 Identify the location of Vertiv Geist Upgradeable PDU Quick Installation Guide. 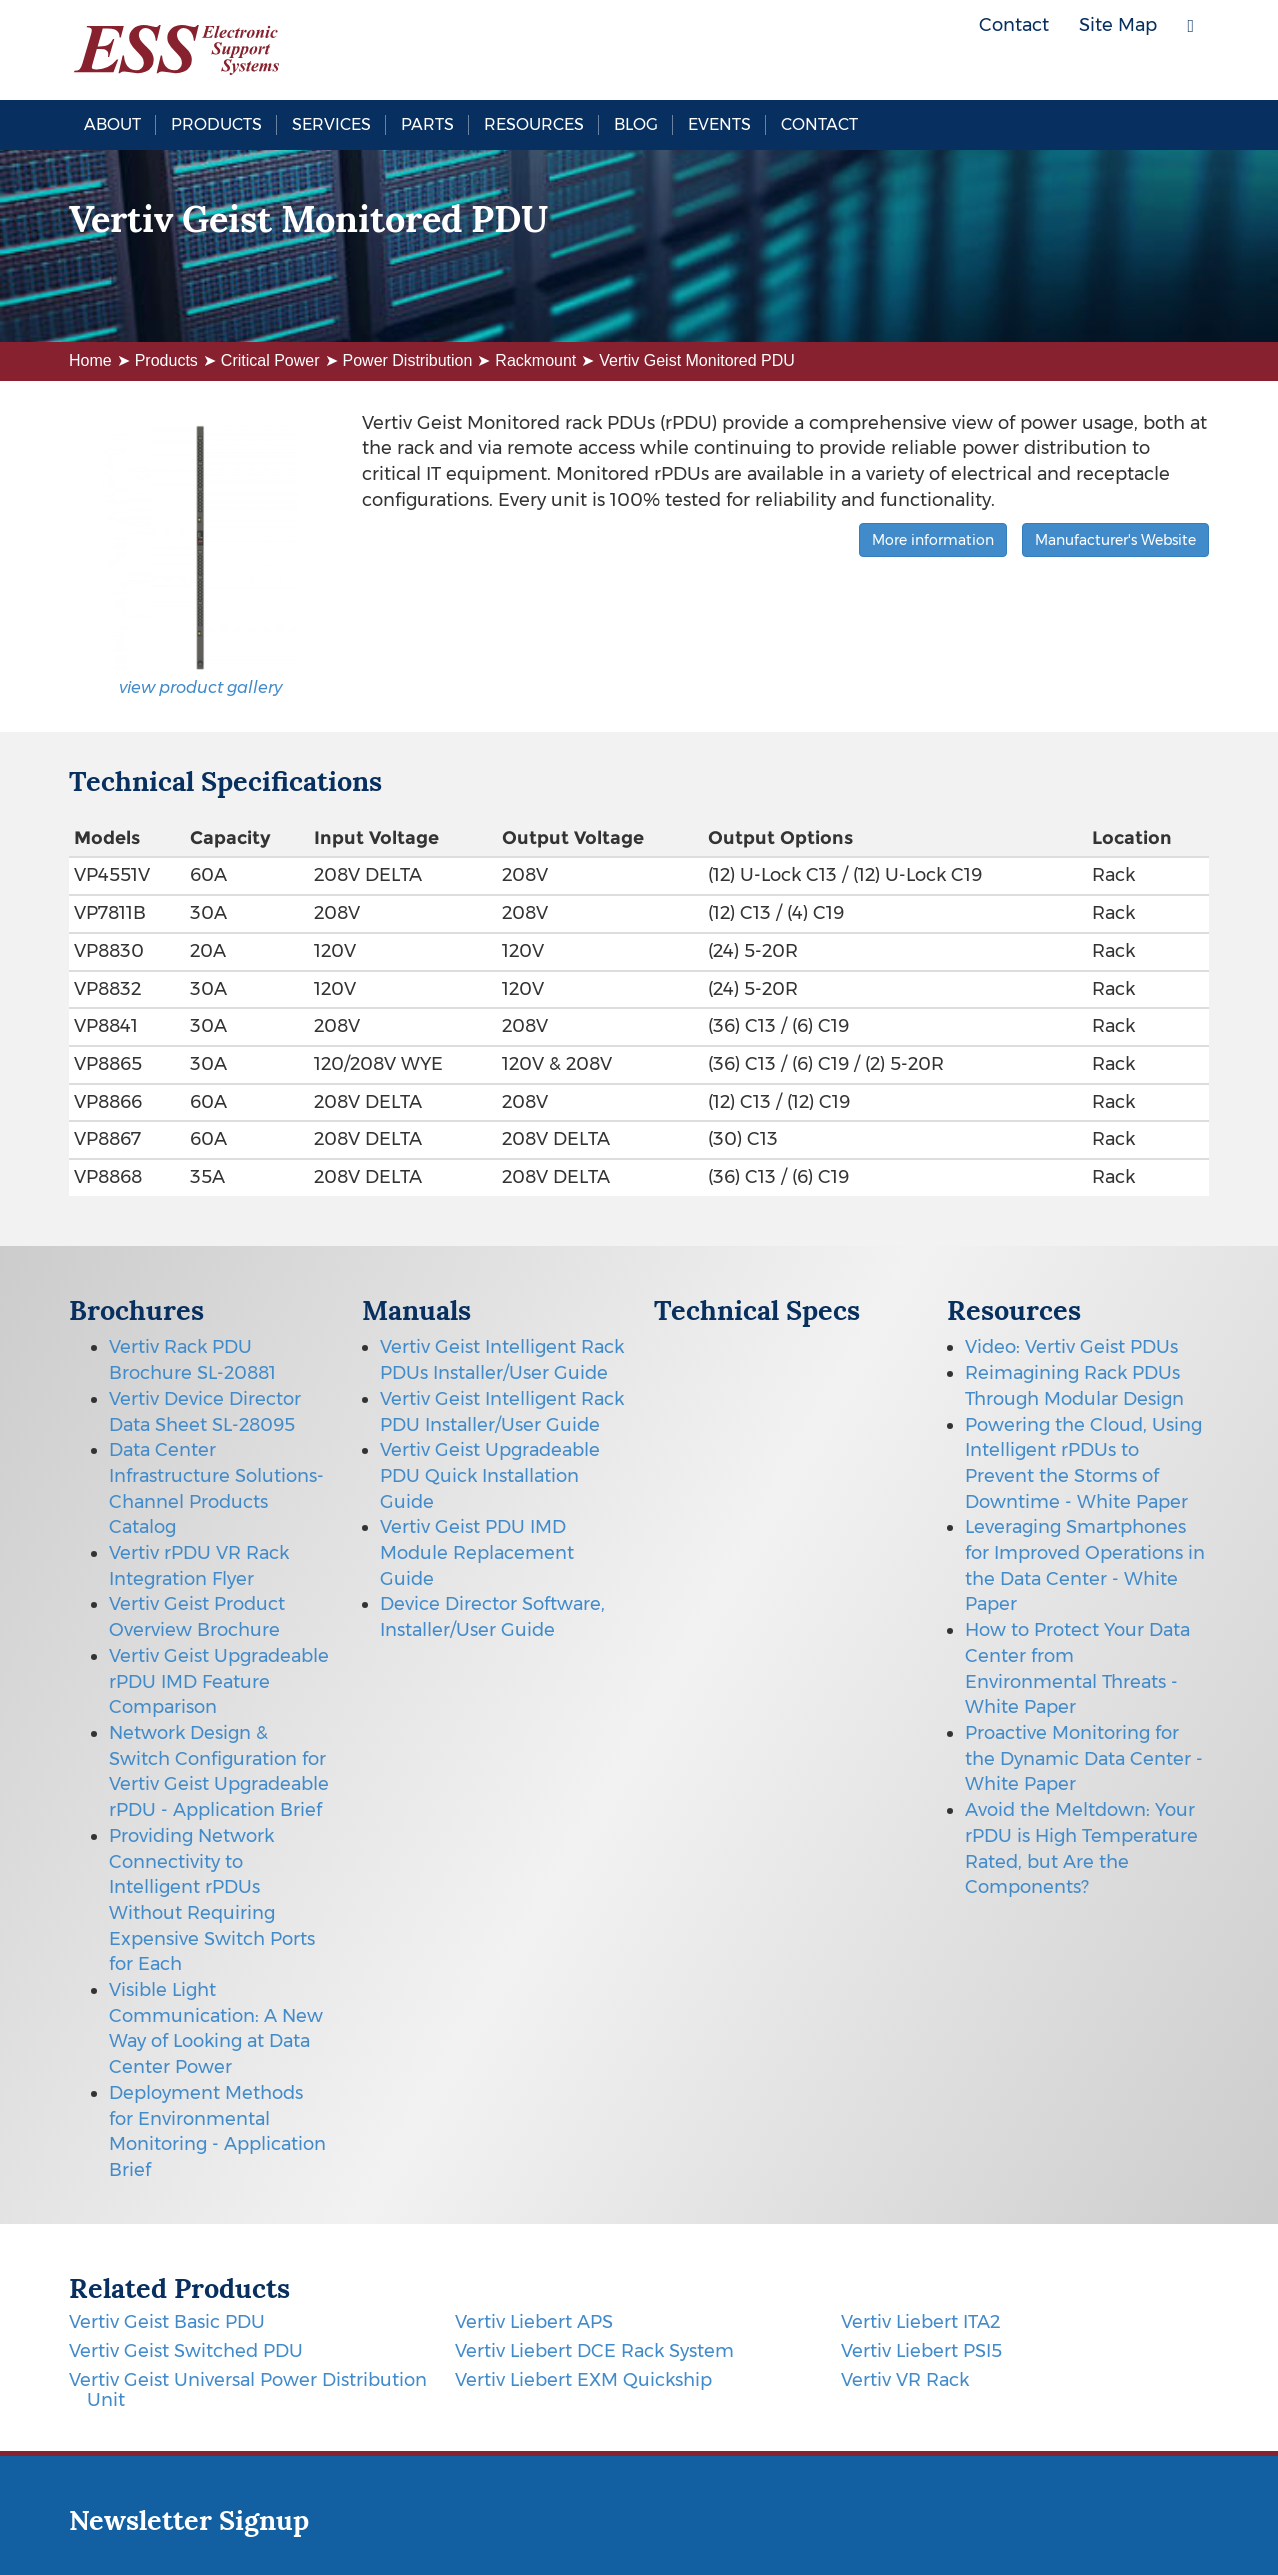
(490, 1475).